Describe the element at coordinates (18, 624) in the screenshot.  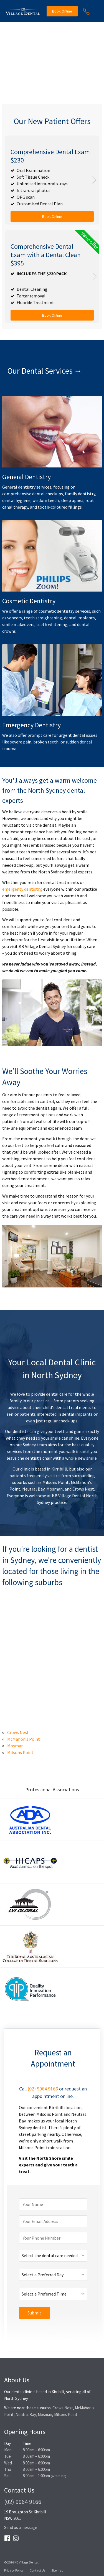
I see `smile makeovers` at that location.